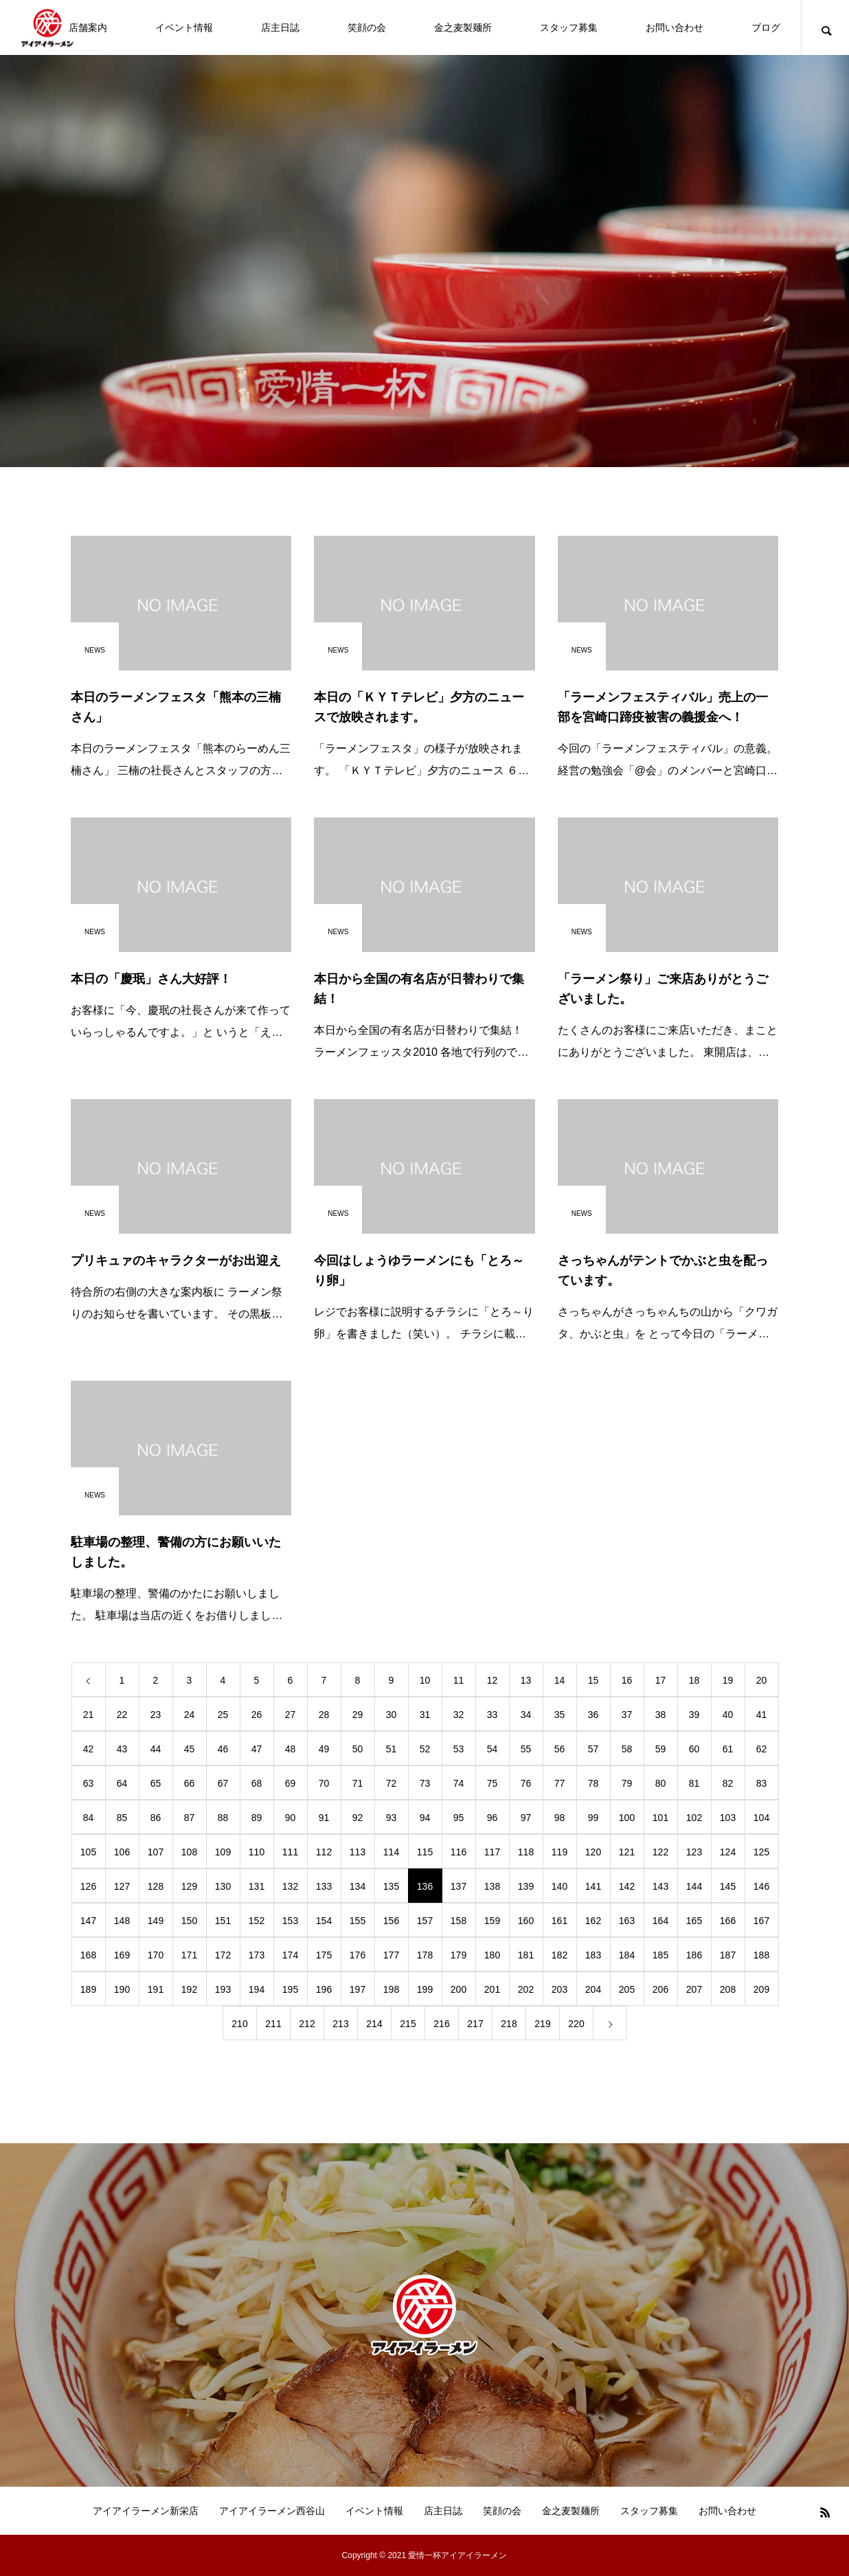 This screenshot has width=849, height=2576. I want to click on 22, so click(122, 1714).